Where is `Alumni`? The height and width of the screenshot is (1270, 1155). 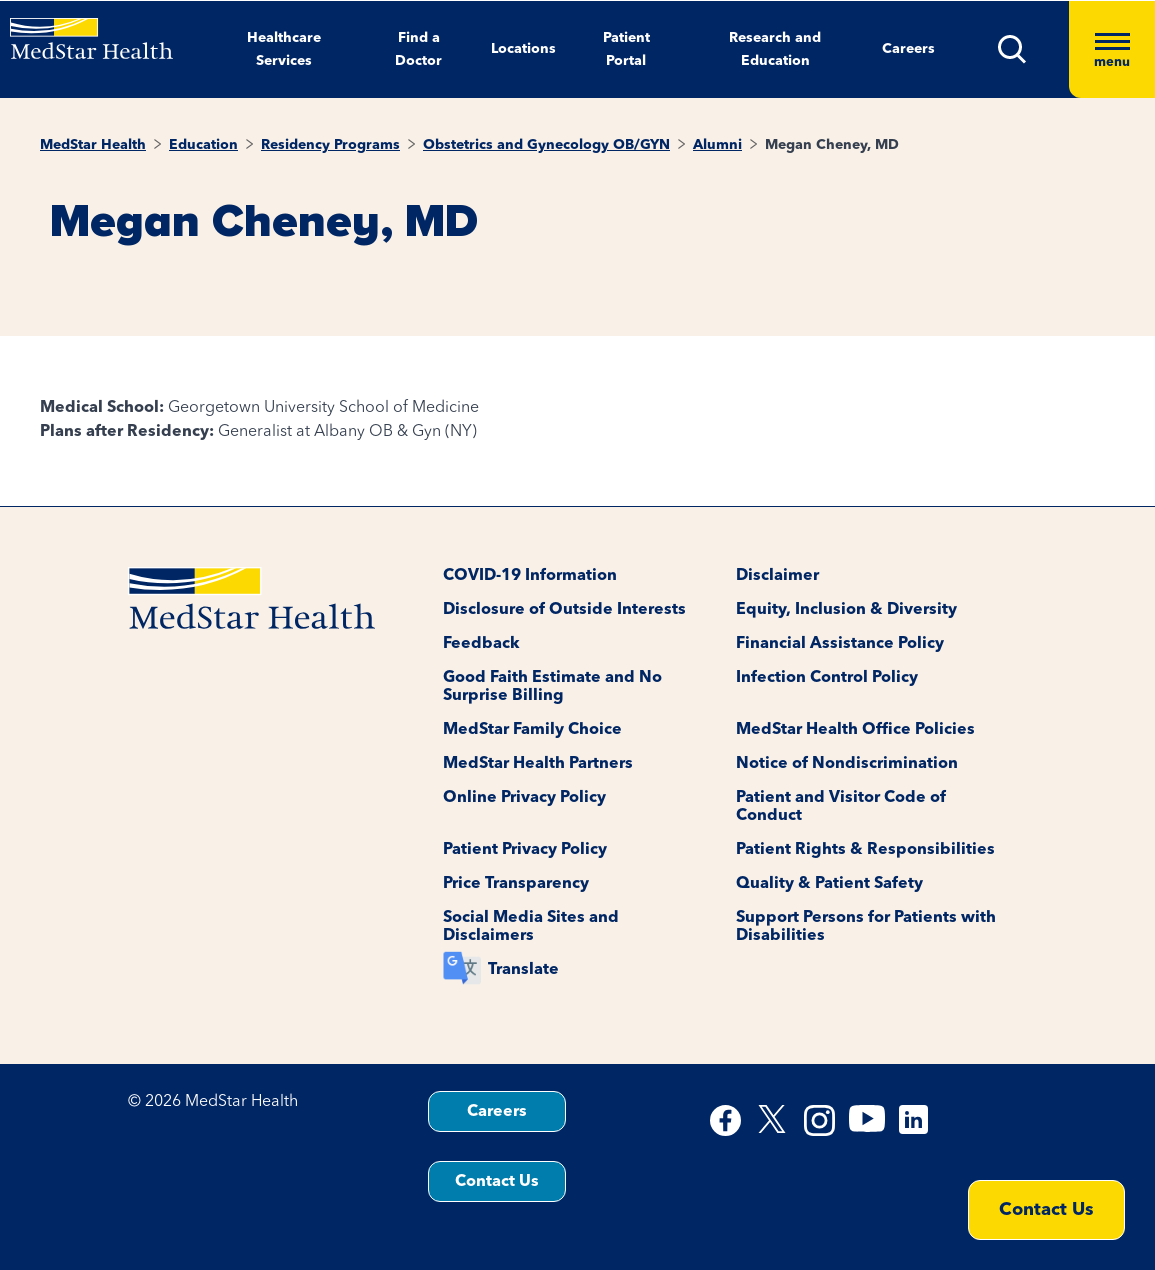 Alumni is located at coordinates (717, 145).